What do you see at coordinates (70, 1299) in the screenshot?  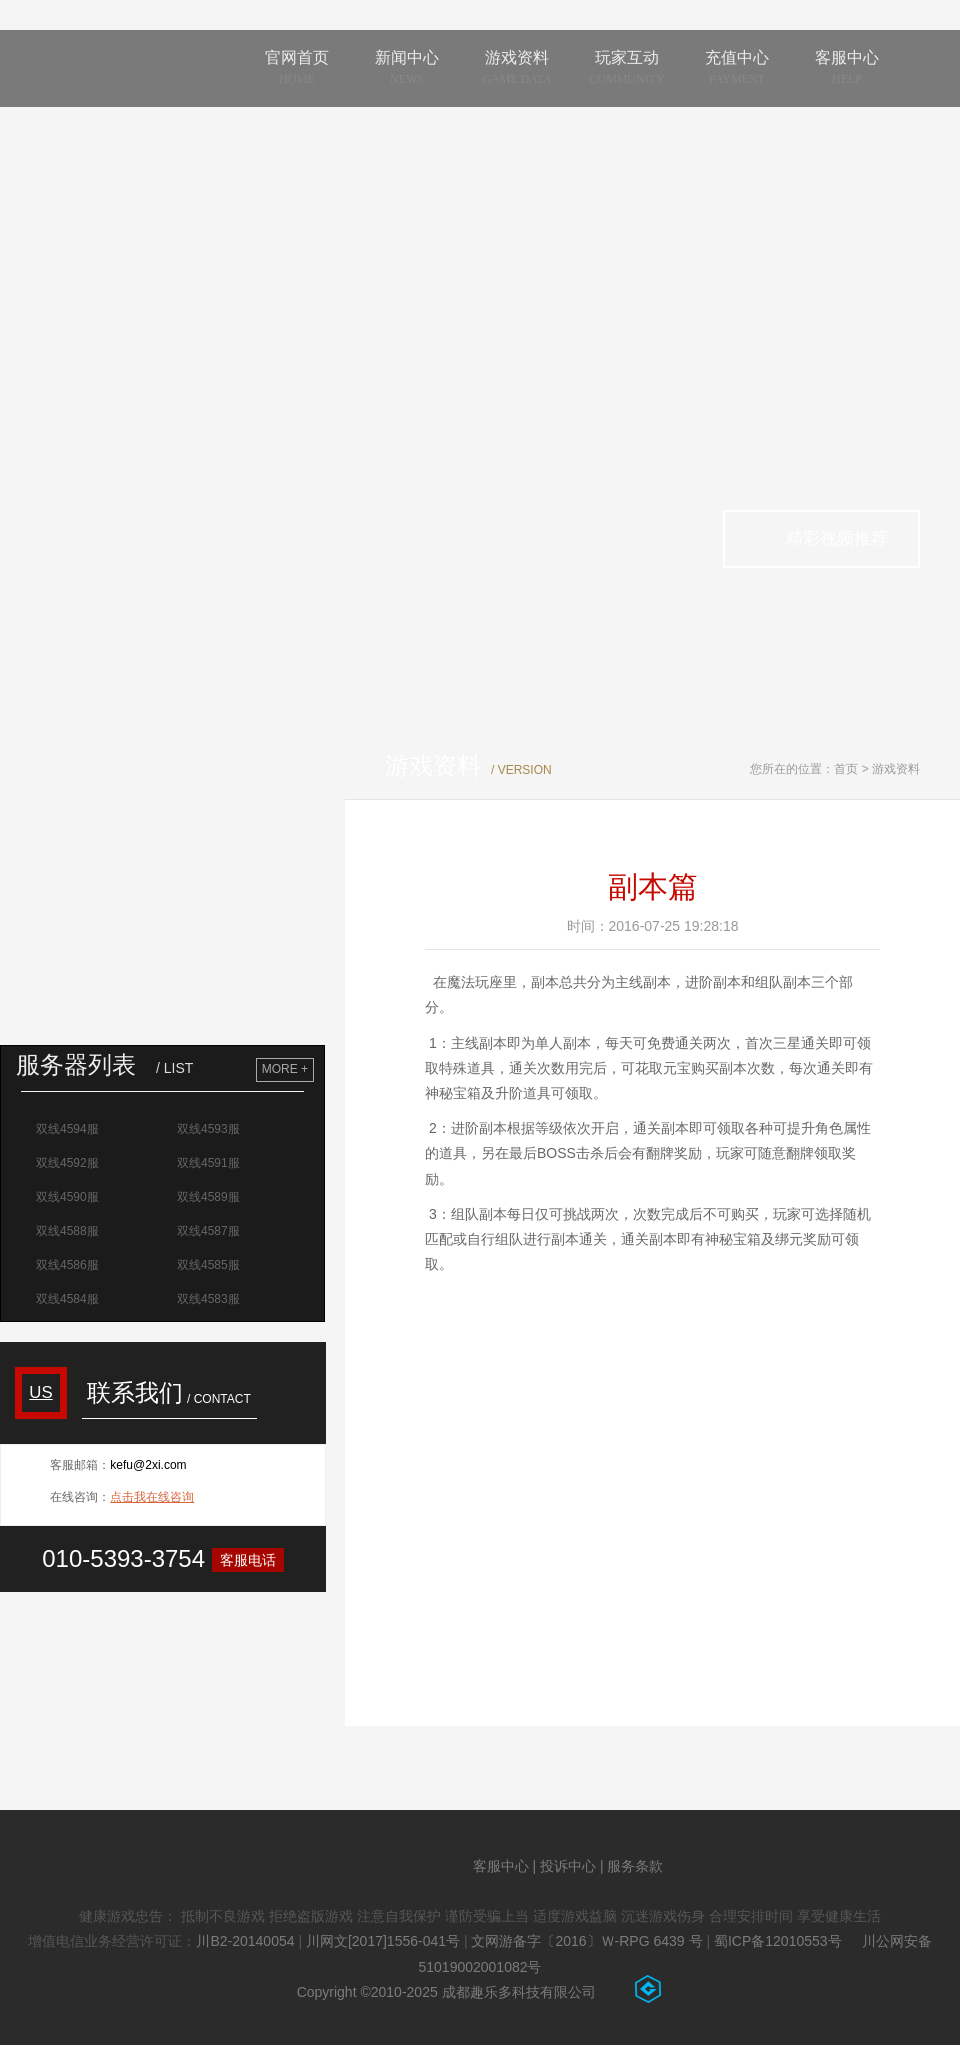 I see `双线4584服` at bounding box center [70, 1299].